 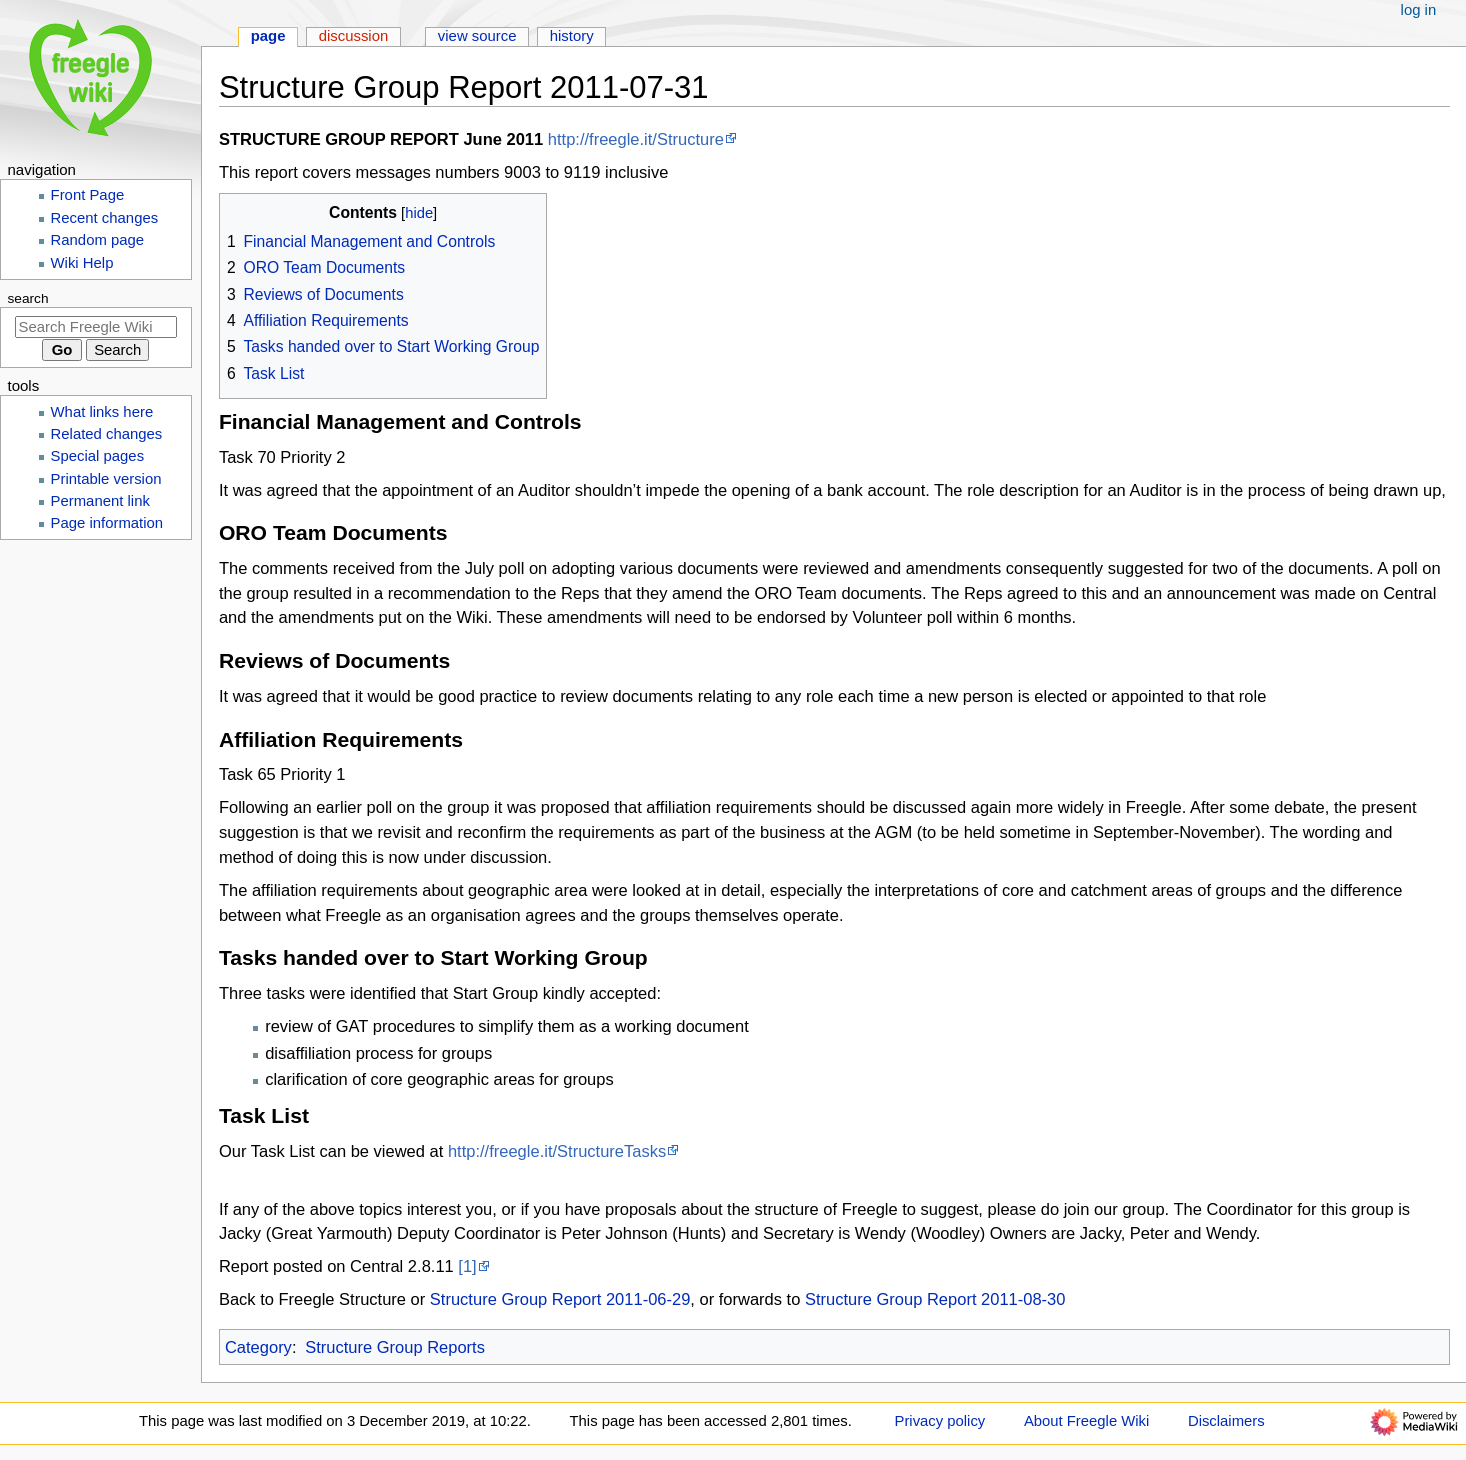 I want to click on Privacy policy, so click(x=940, y=1421).